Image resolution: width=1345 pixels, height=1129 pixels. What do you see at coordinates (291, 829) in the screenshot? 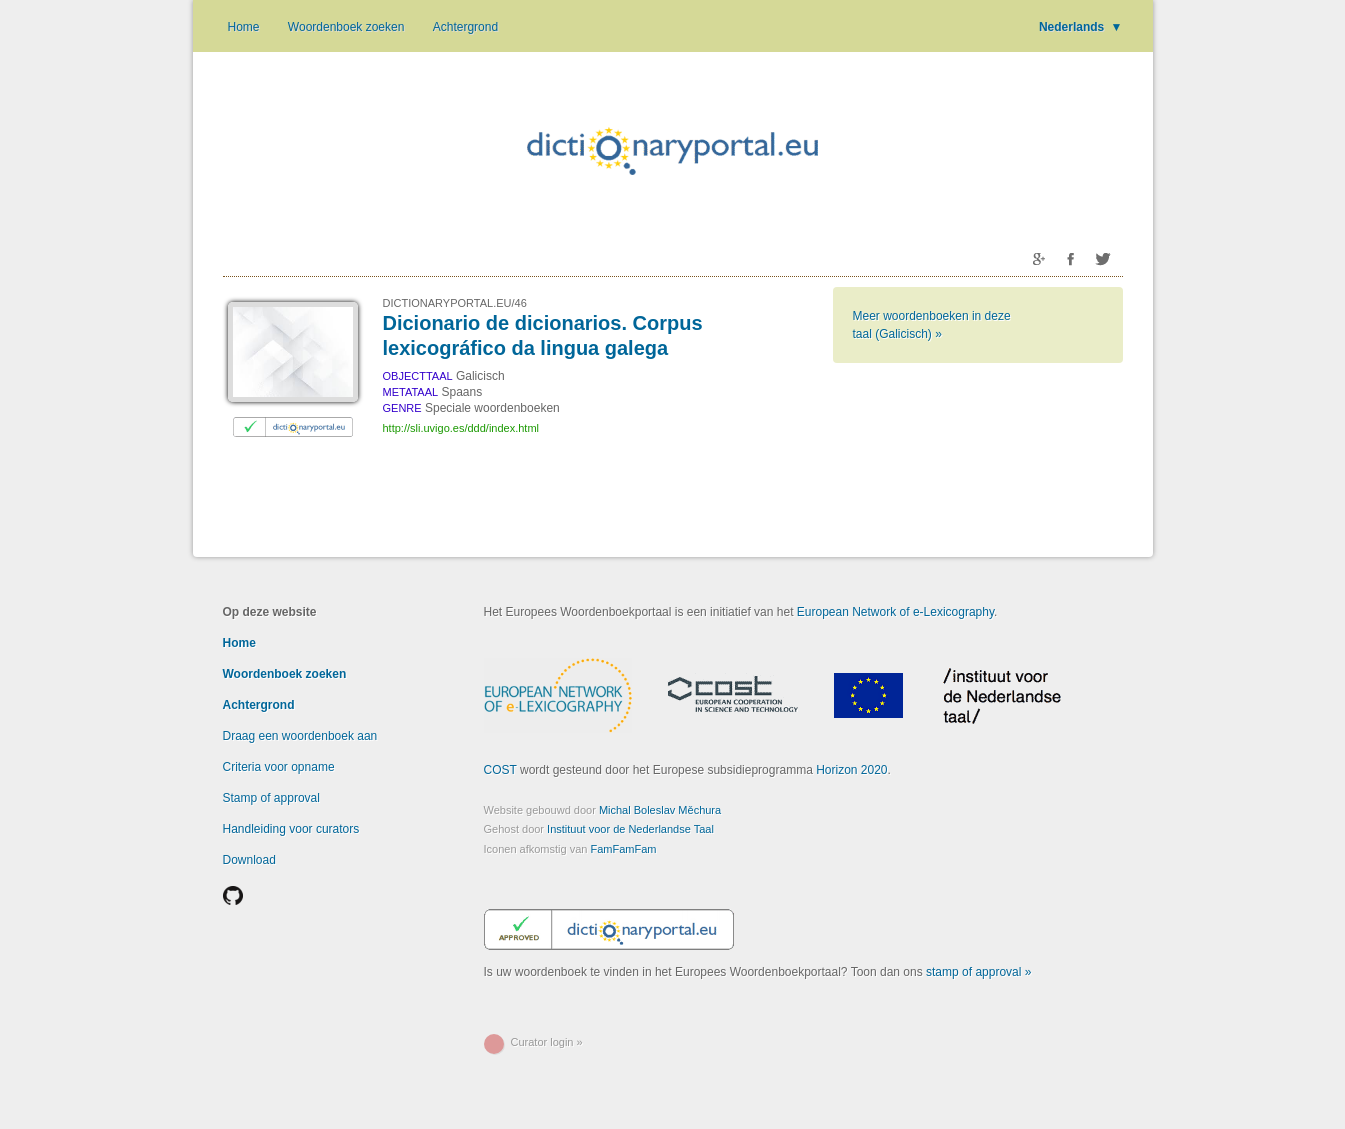
I see `Handleiding voor curators` at bounding box center [291, 829].